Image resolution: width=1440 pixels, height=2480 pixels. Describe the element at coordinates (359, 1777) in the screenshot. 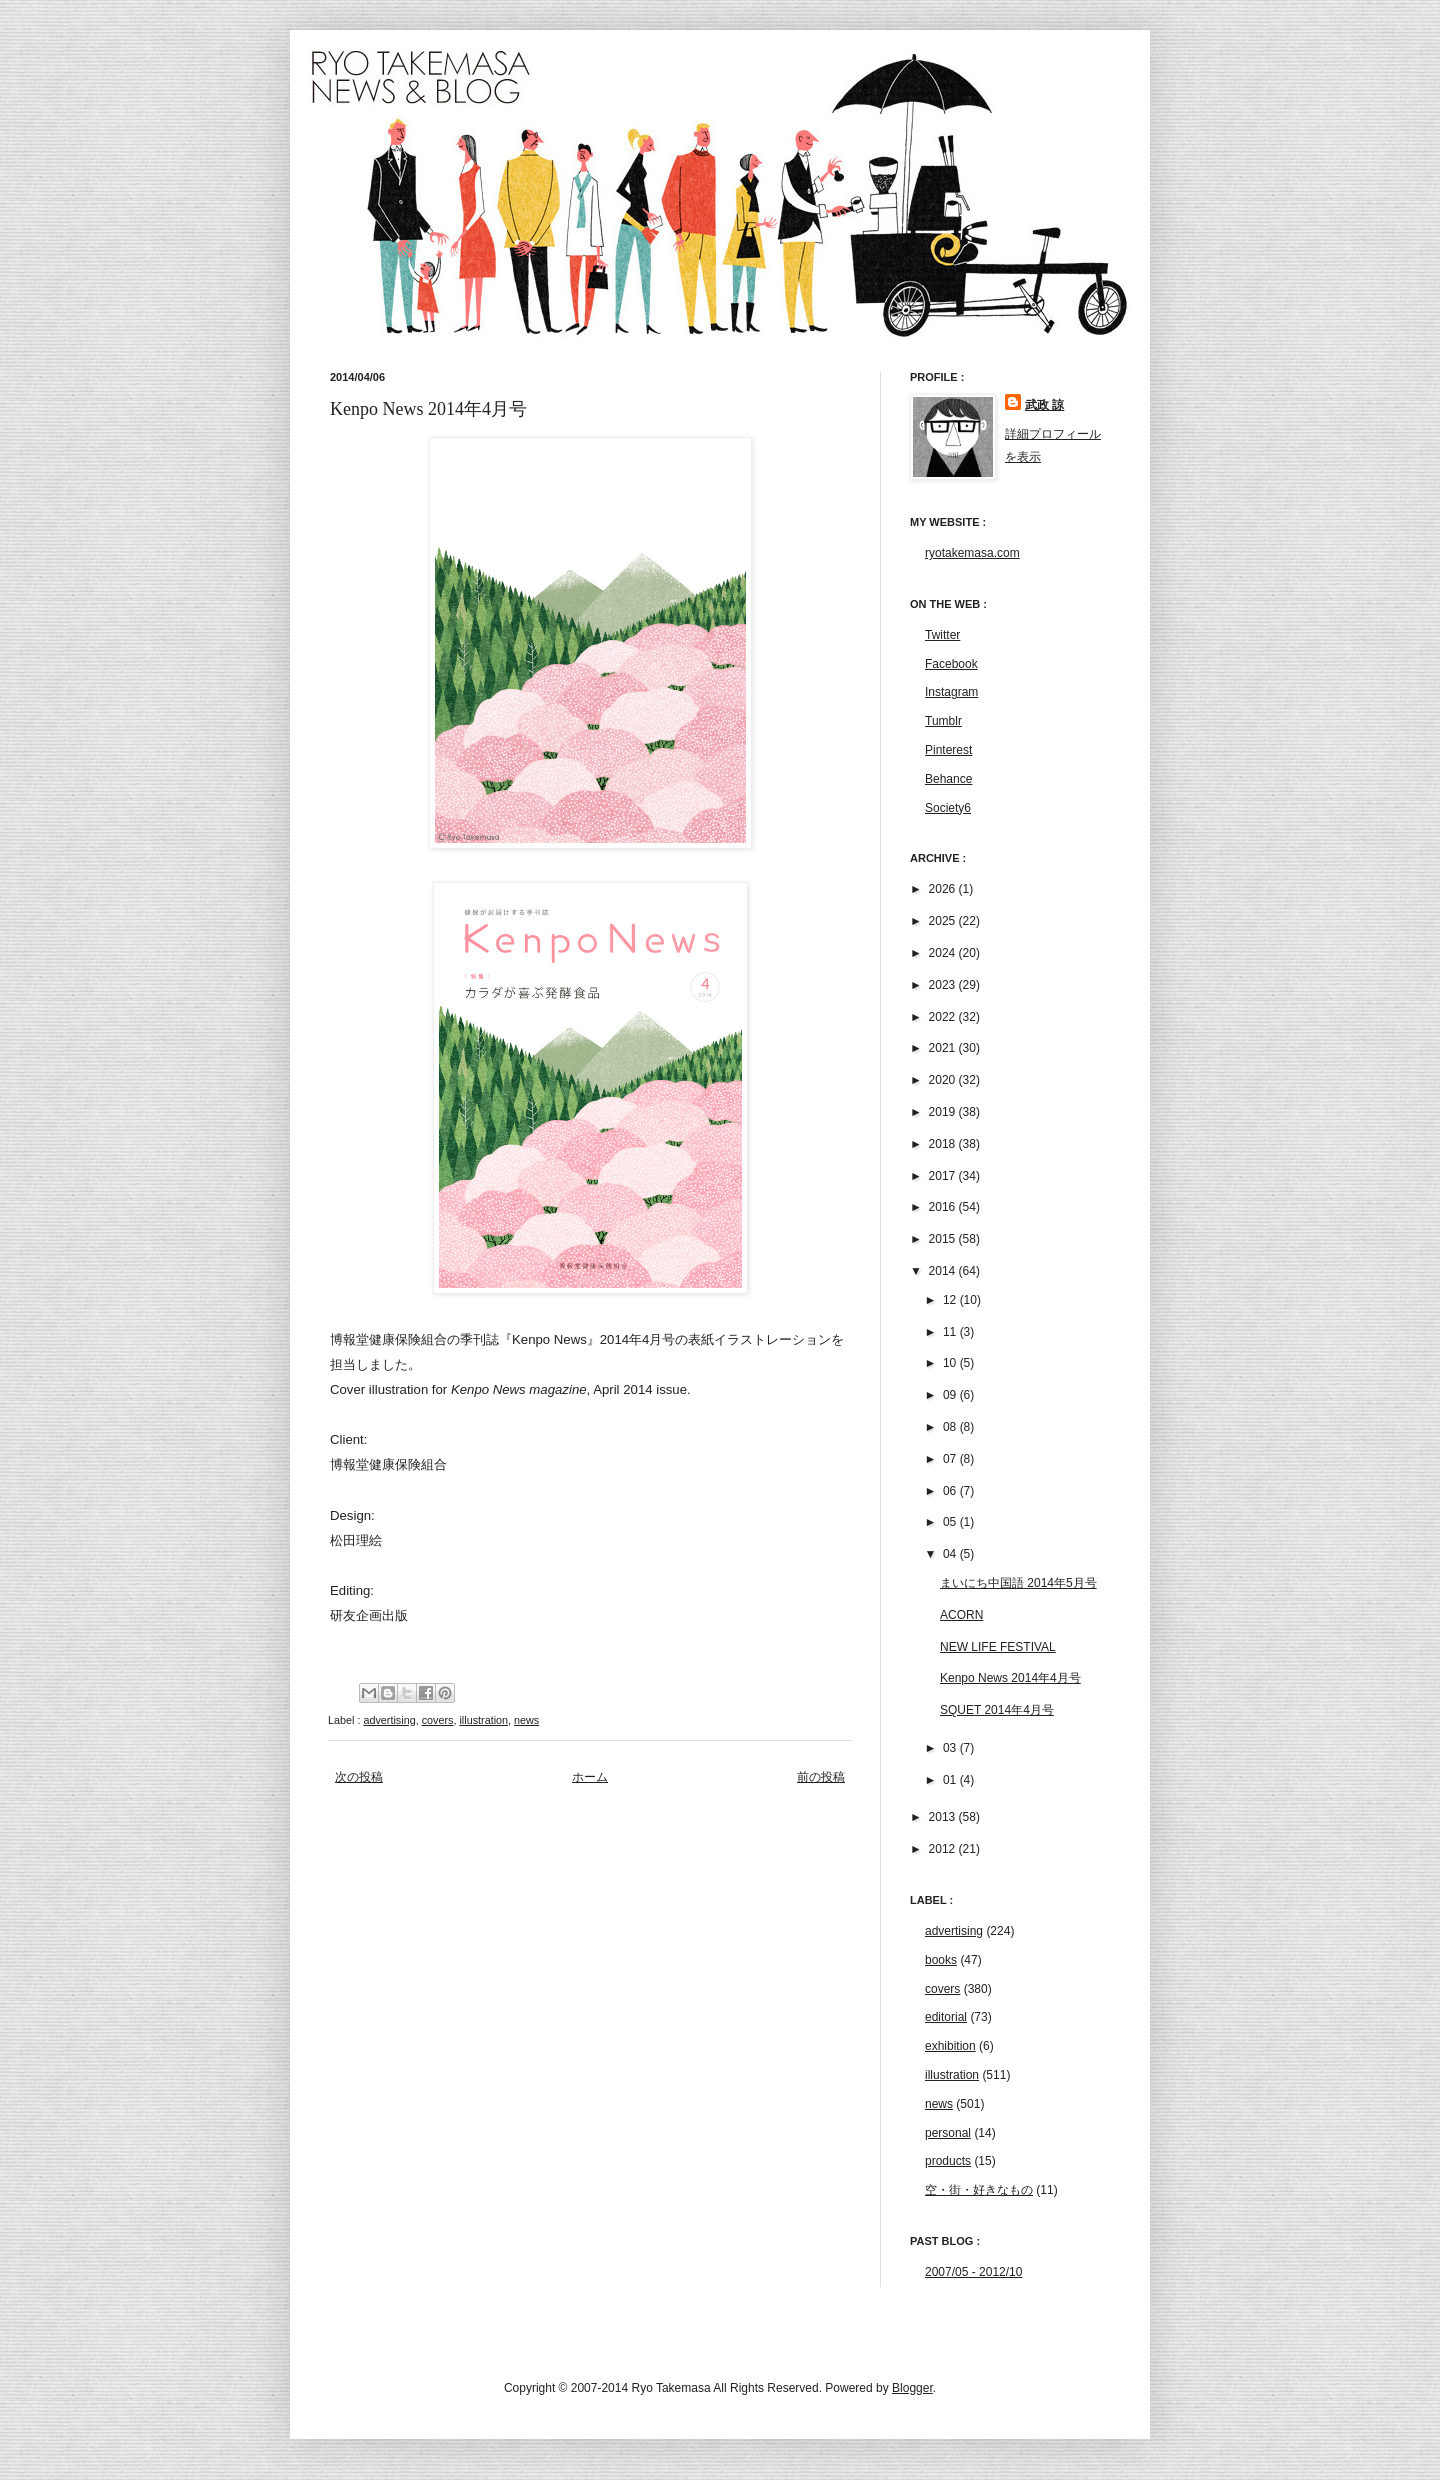

I see `次の投稿` at that location.